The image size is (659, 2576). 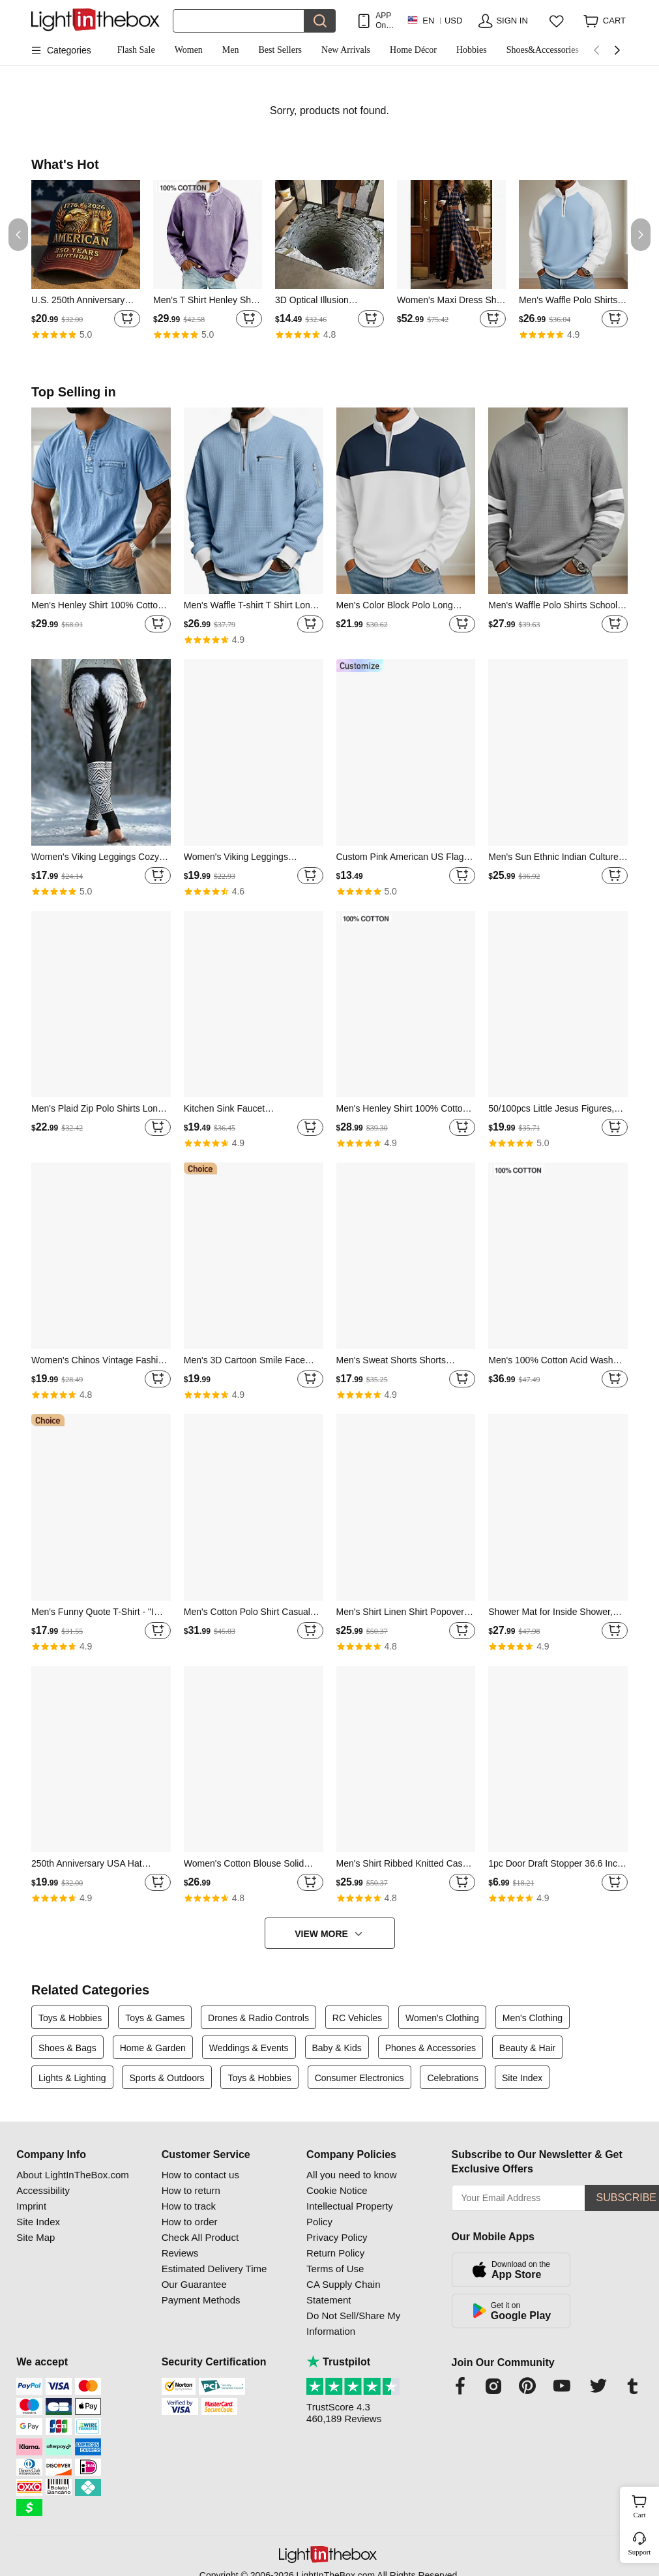 I want to click on Shoes&Accessories, so click(x=542, y=50).